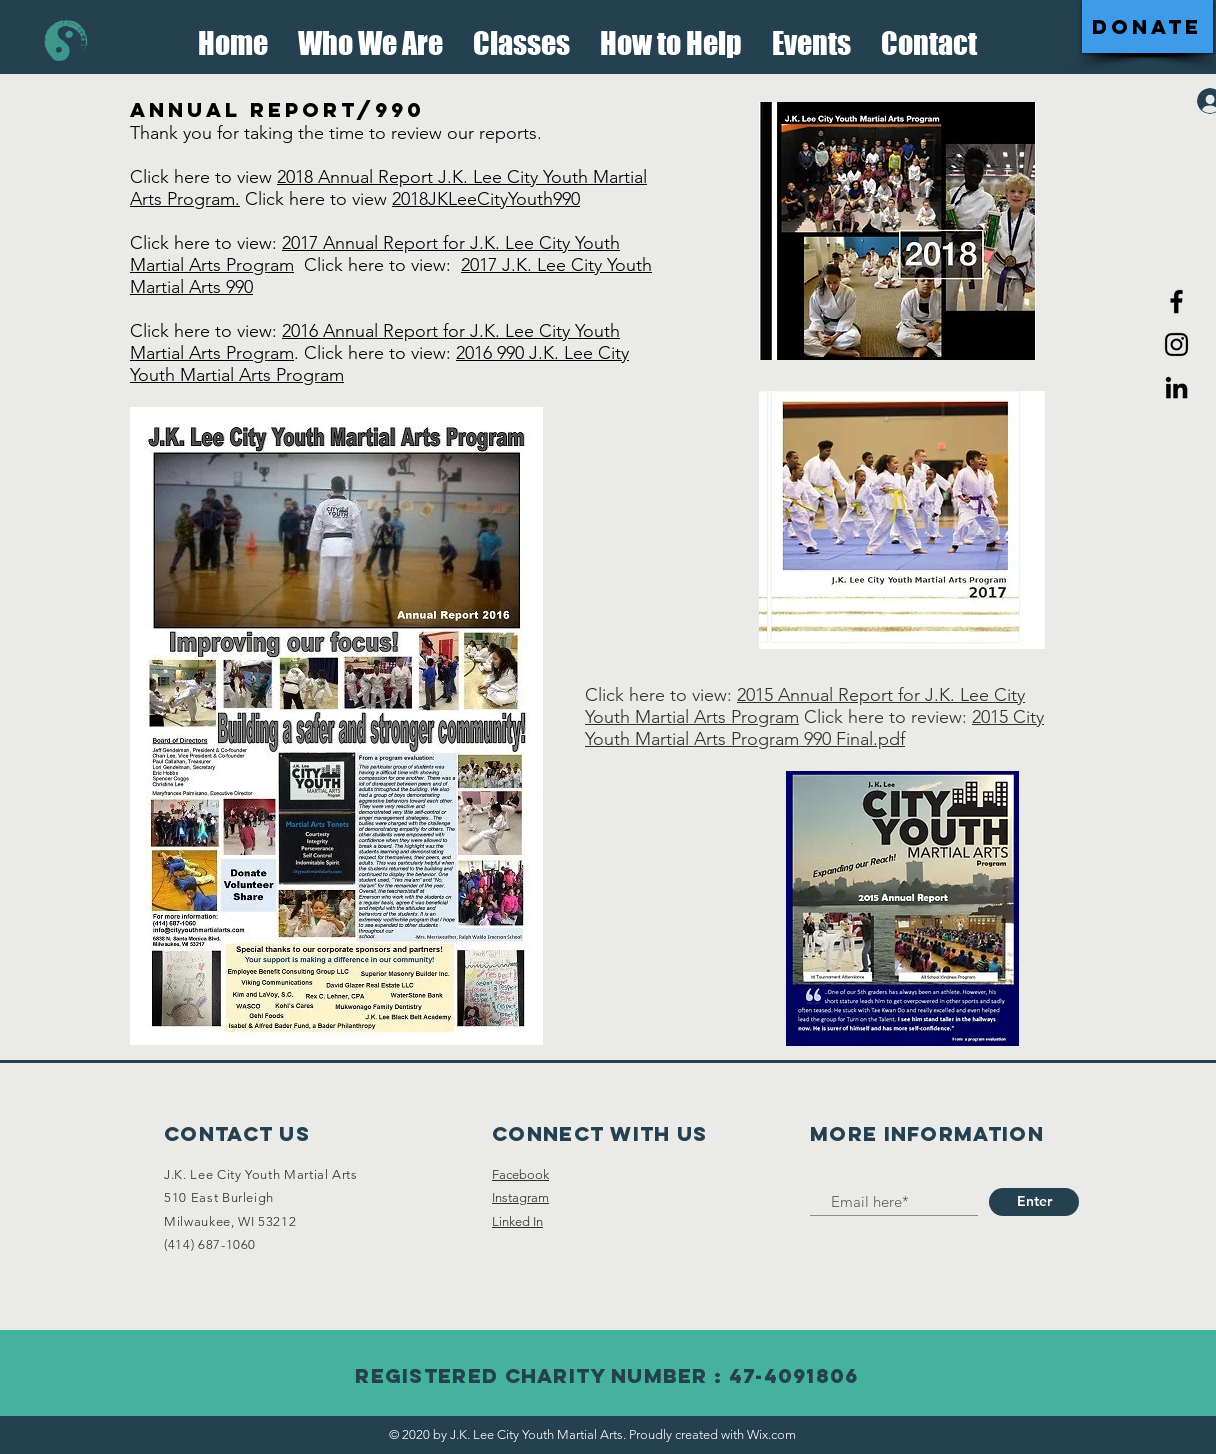 The height and width of the screenshot is (1454, 1216). Describe the element at coordinates (771, 1434) in the screenshot. I see `Wix.com` at that location.